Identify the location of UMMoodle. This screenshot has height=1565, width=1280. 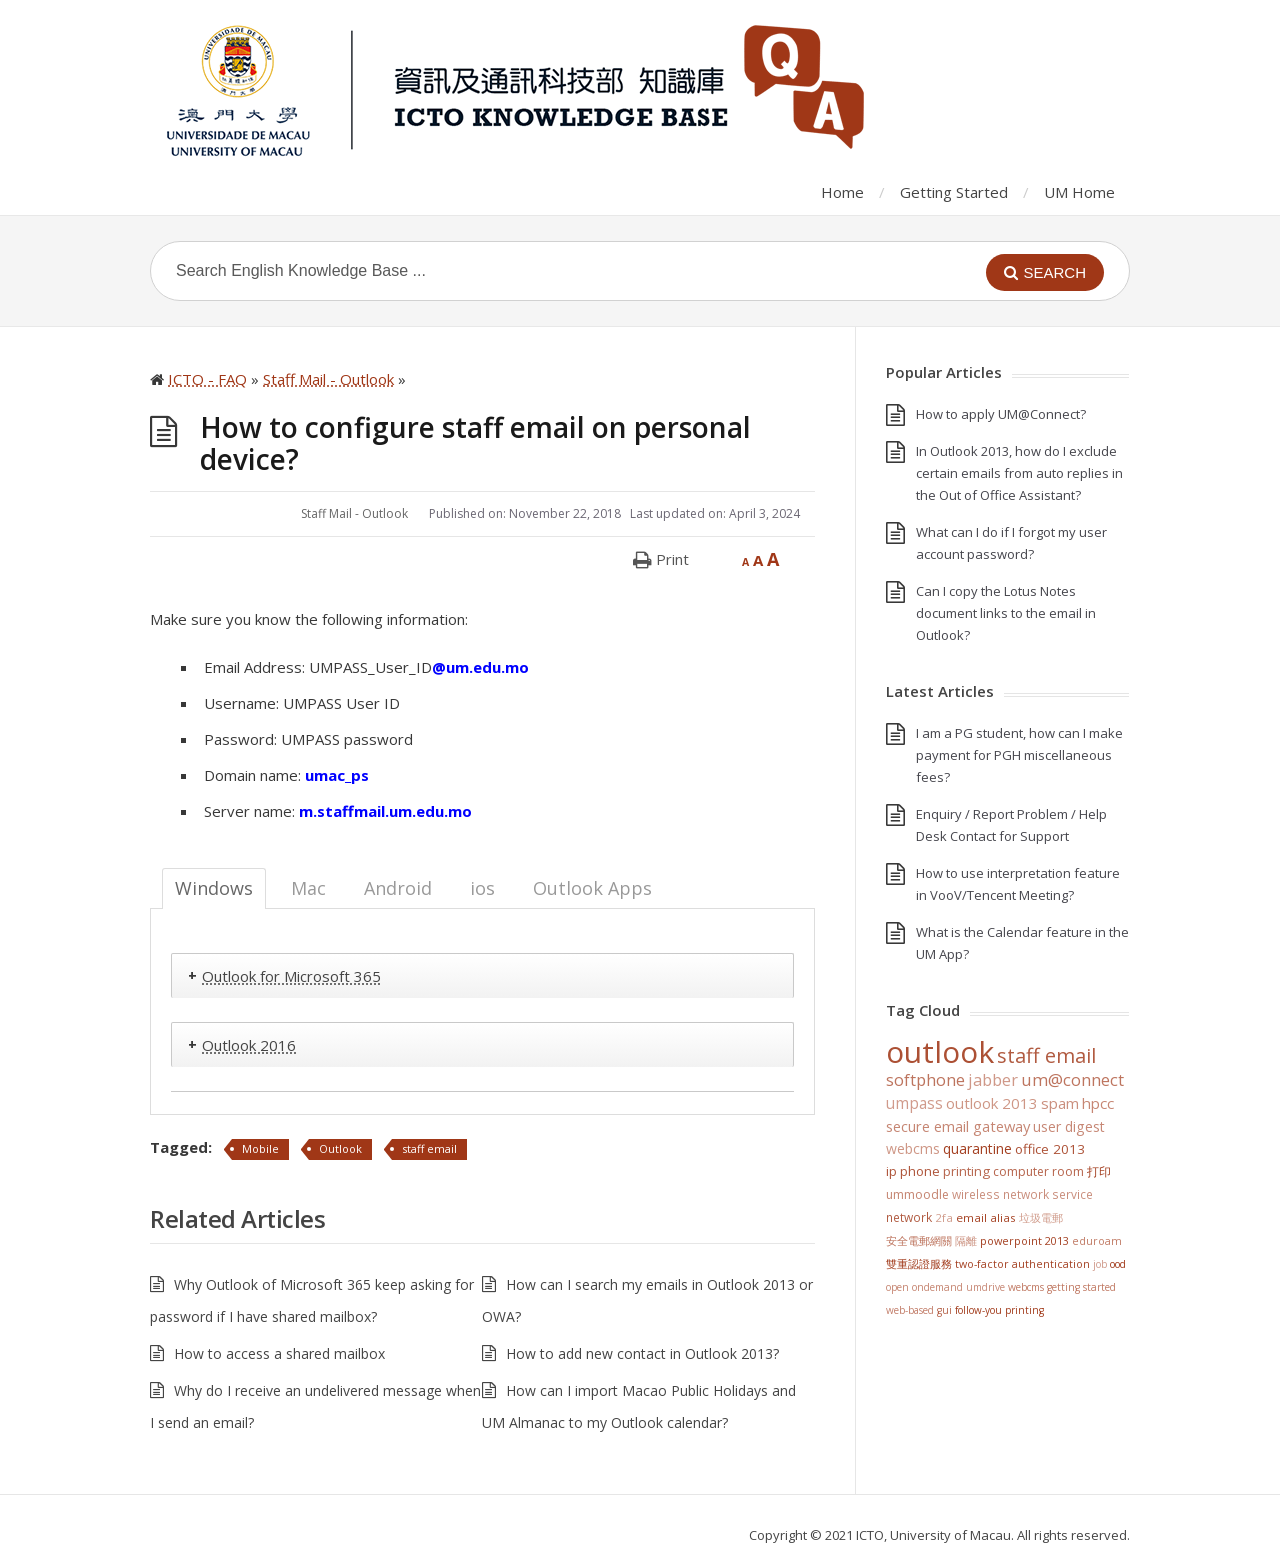
(917, 1194).